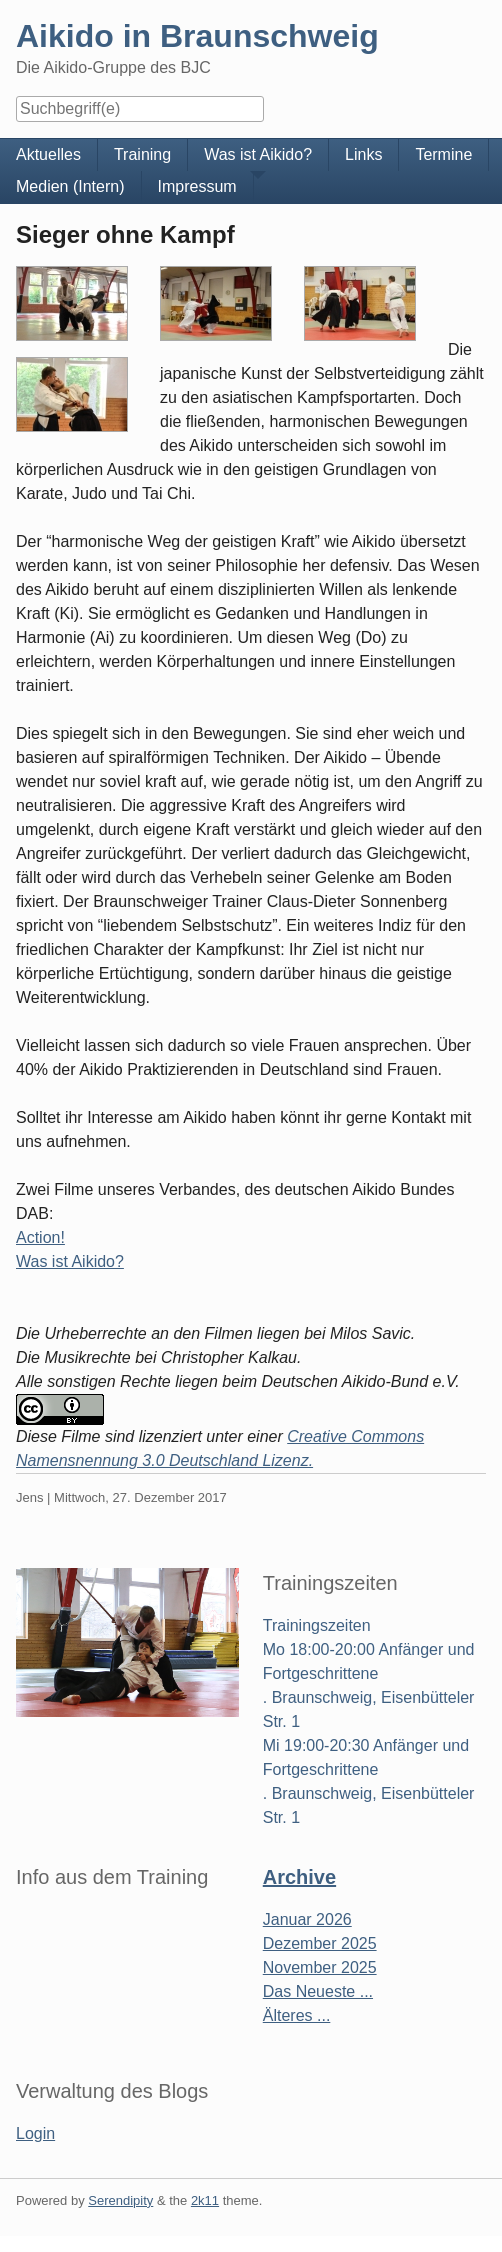 The width and height of the screenshot is (502, 2252). What do you see at coordinates (70, 1261) in the screenshot?
I see `Was ist Aikido?` at bounding box center [70, 1261].